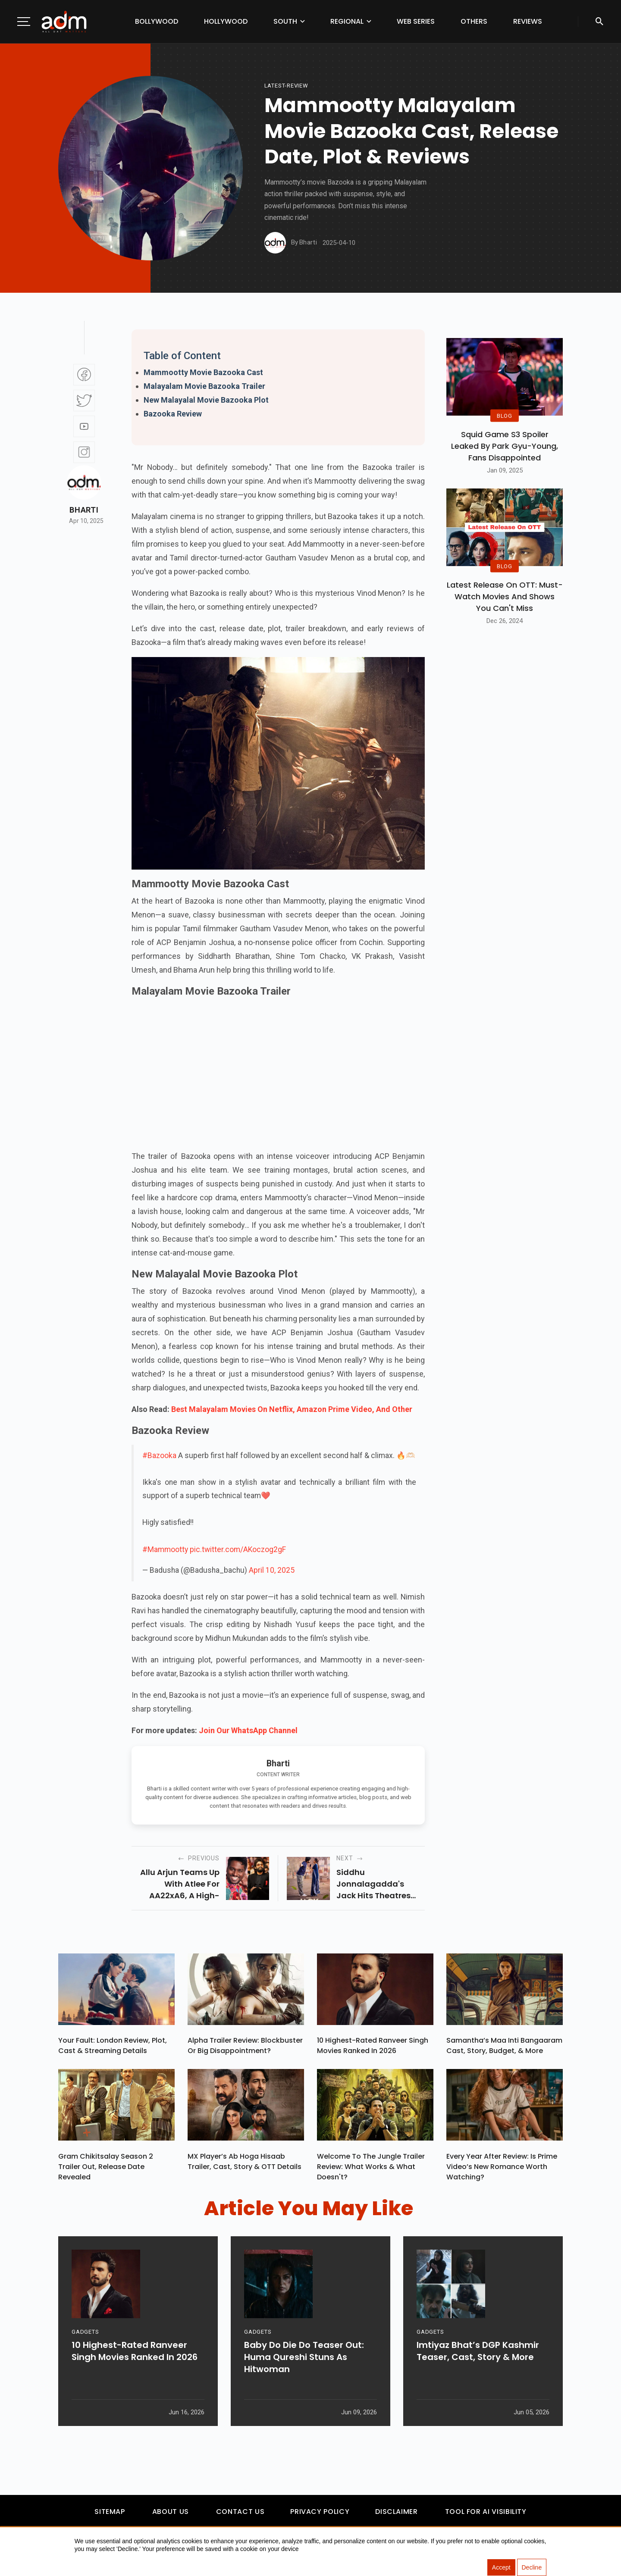  Describe the element at coordinates (347, 21) in the screenshot. I see `Regional` at that location.